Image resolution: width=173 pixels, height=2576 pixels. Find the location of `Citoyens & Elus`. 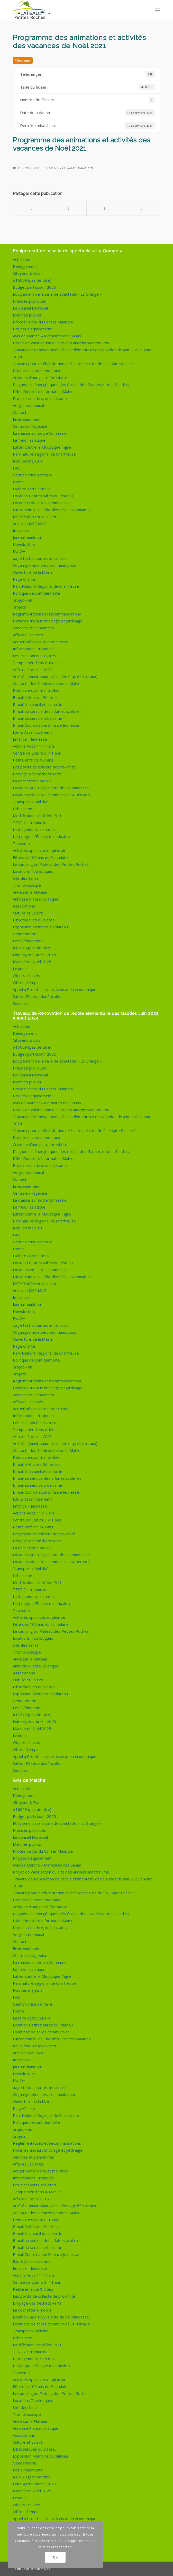

Citoyens & Elus is located at coordinates (26, 273).